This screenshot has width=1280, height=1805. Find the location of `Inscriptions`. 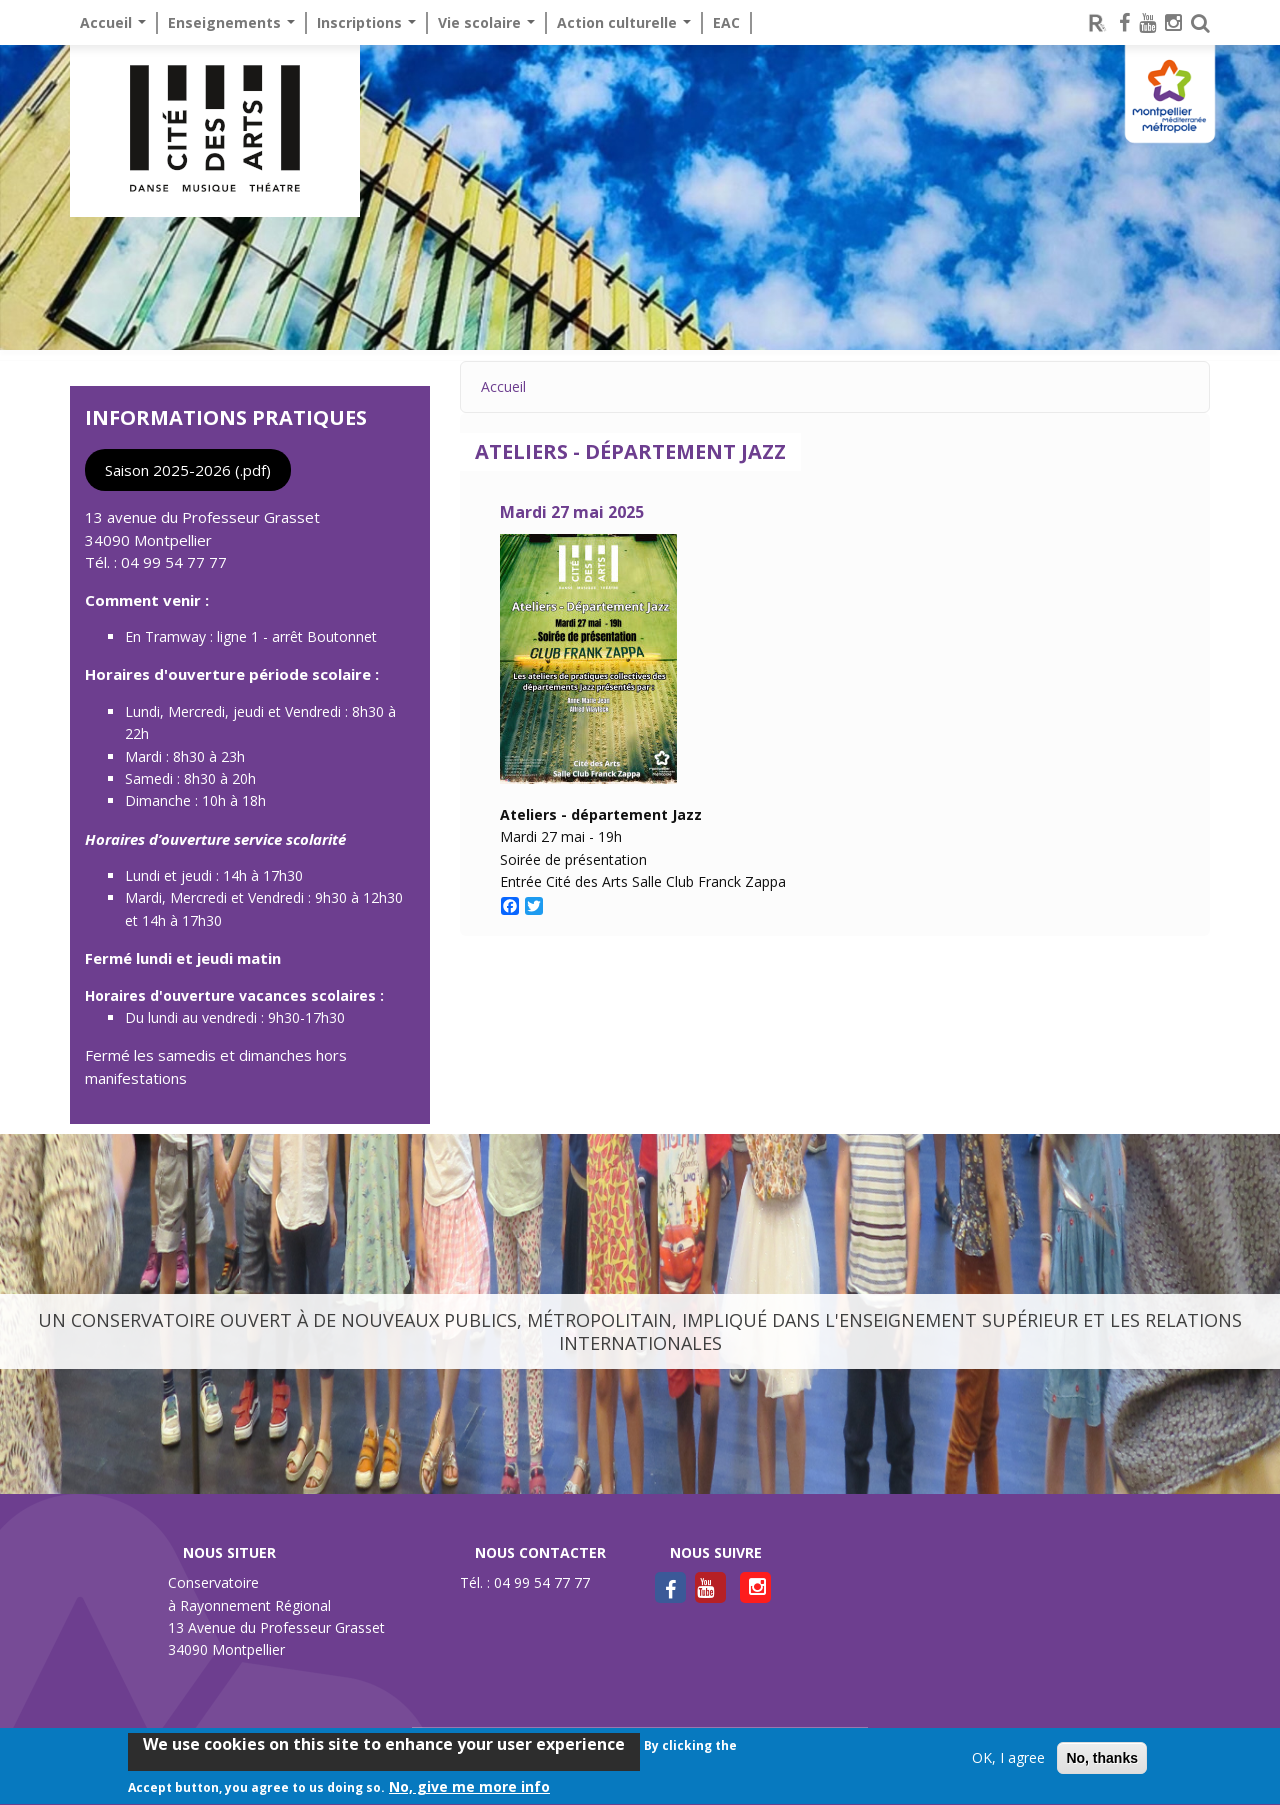

Inscriptions is located at coordinates (366, 22).